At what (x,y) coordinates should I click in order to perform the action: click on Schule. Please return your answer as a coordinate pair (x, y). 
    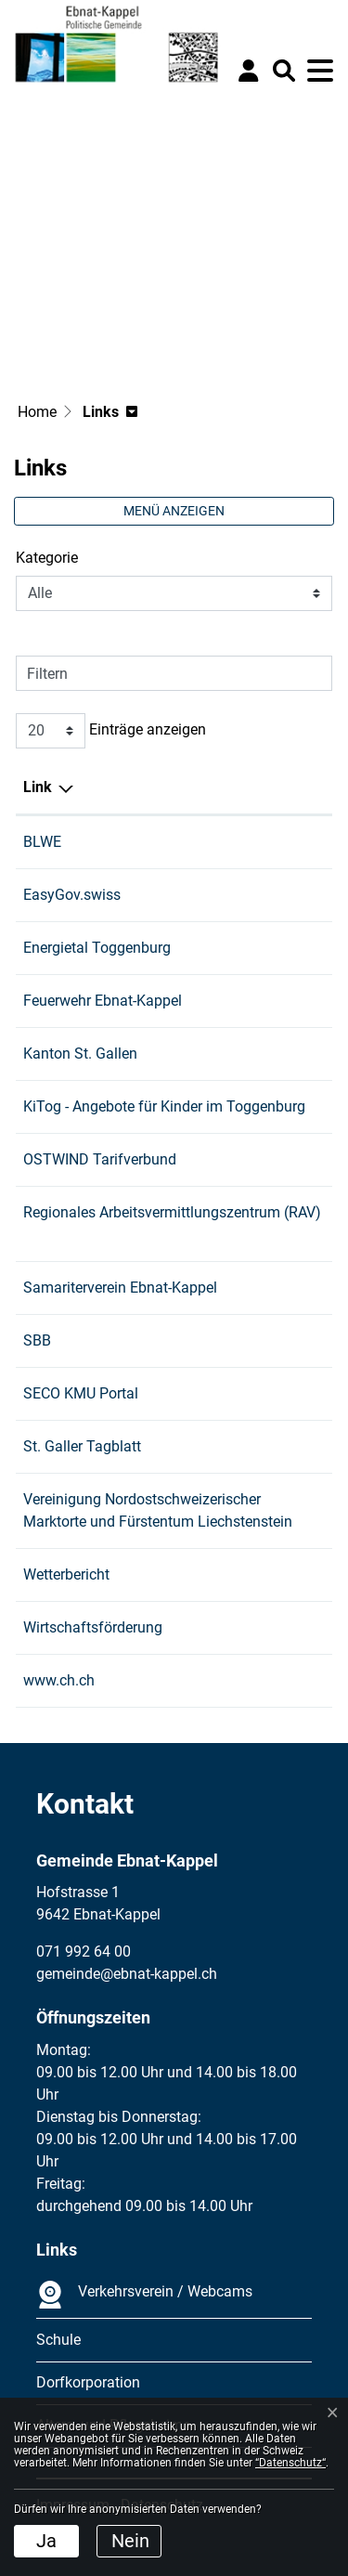
    Looking at the image, I should click on (58, 2339).